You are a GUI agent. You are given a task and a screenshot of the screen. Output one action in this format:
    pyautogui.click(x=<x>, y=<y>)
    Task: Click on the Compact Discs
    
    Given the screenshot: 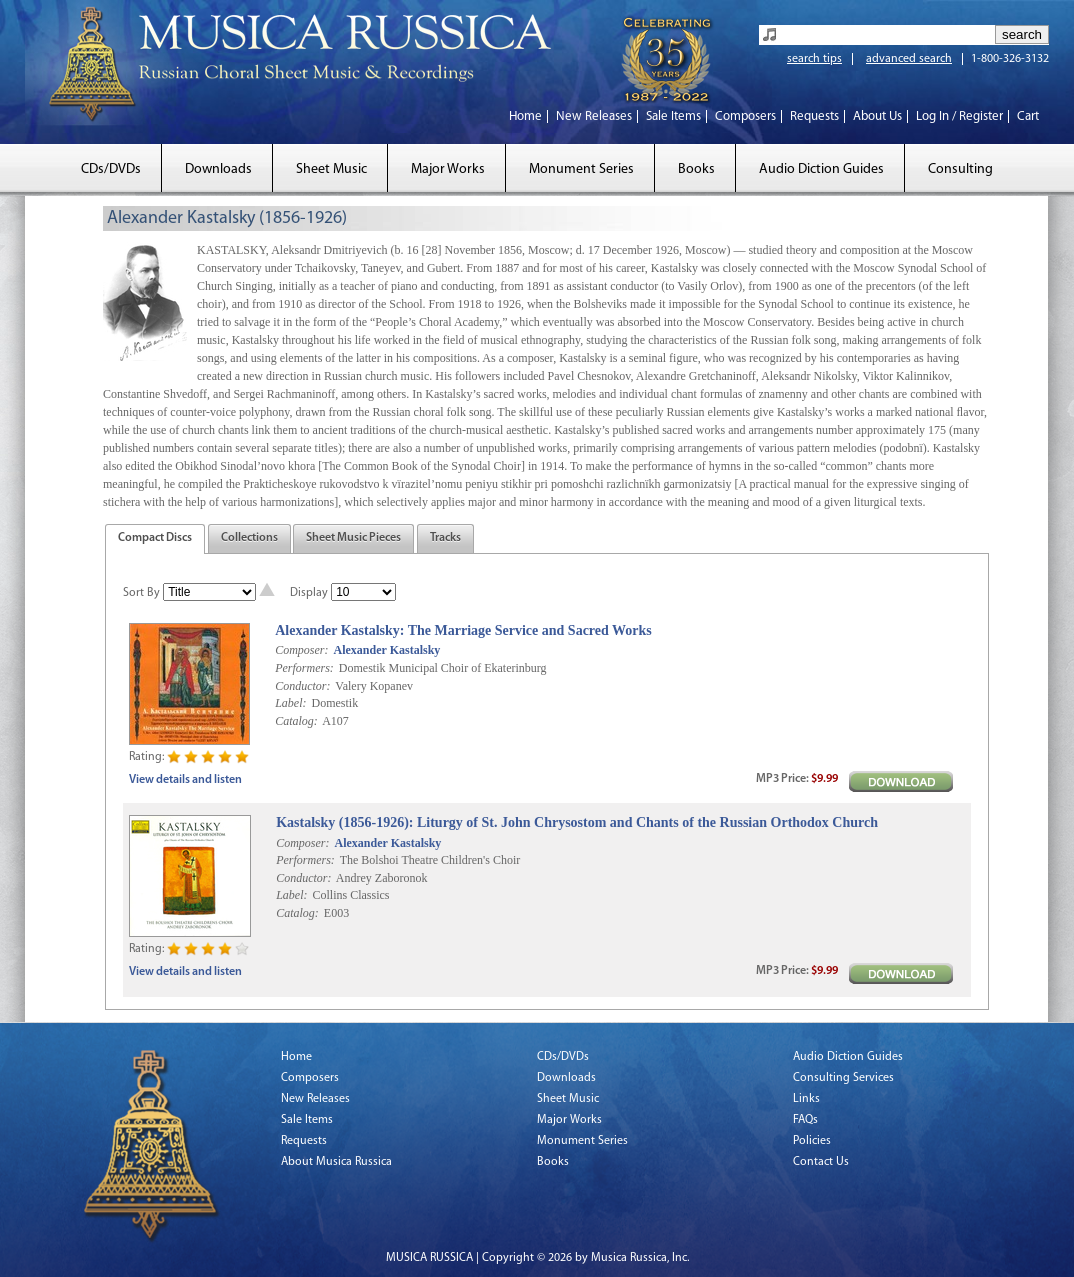 What is the action you would take?
    pyautogui.click(x=155, y=538)
    